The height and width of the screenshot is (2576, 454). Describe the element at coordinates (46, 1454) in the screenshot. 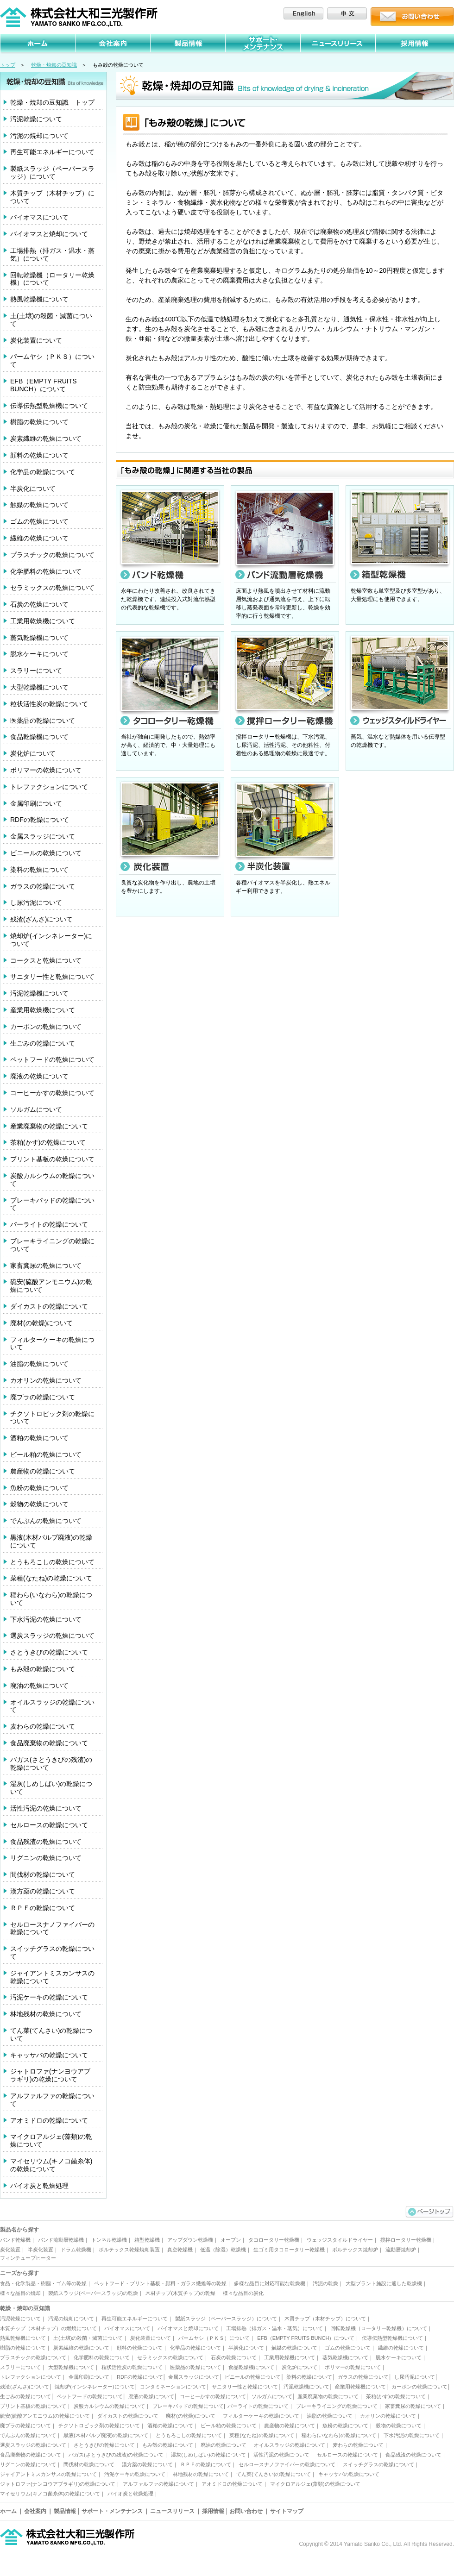

I see `ビール粕の乾燥について` at that location.